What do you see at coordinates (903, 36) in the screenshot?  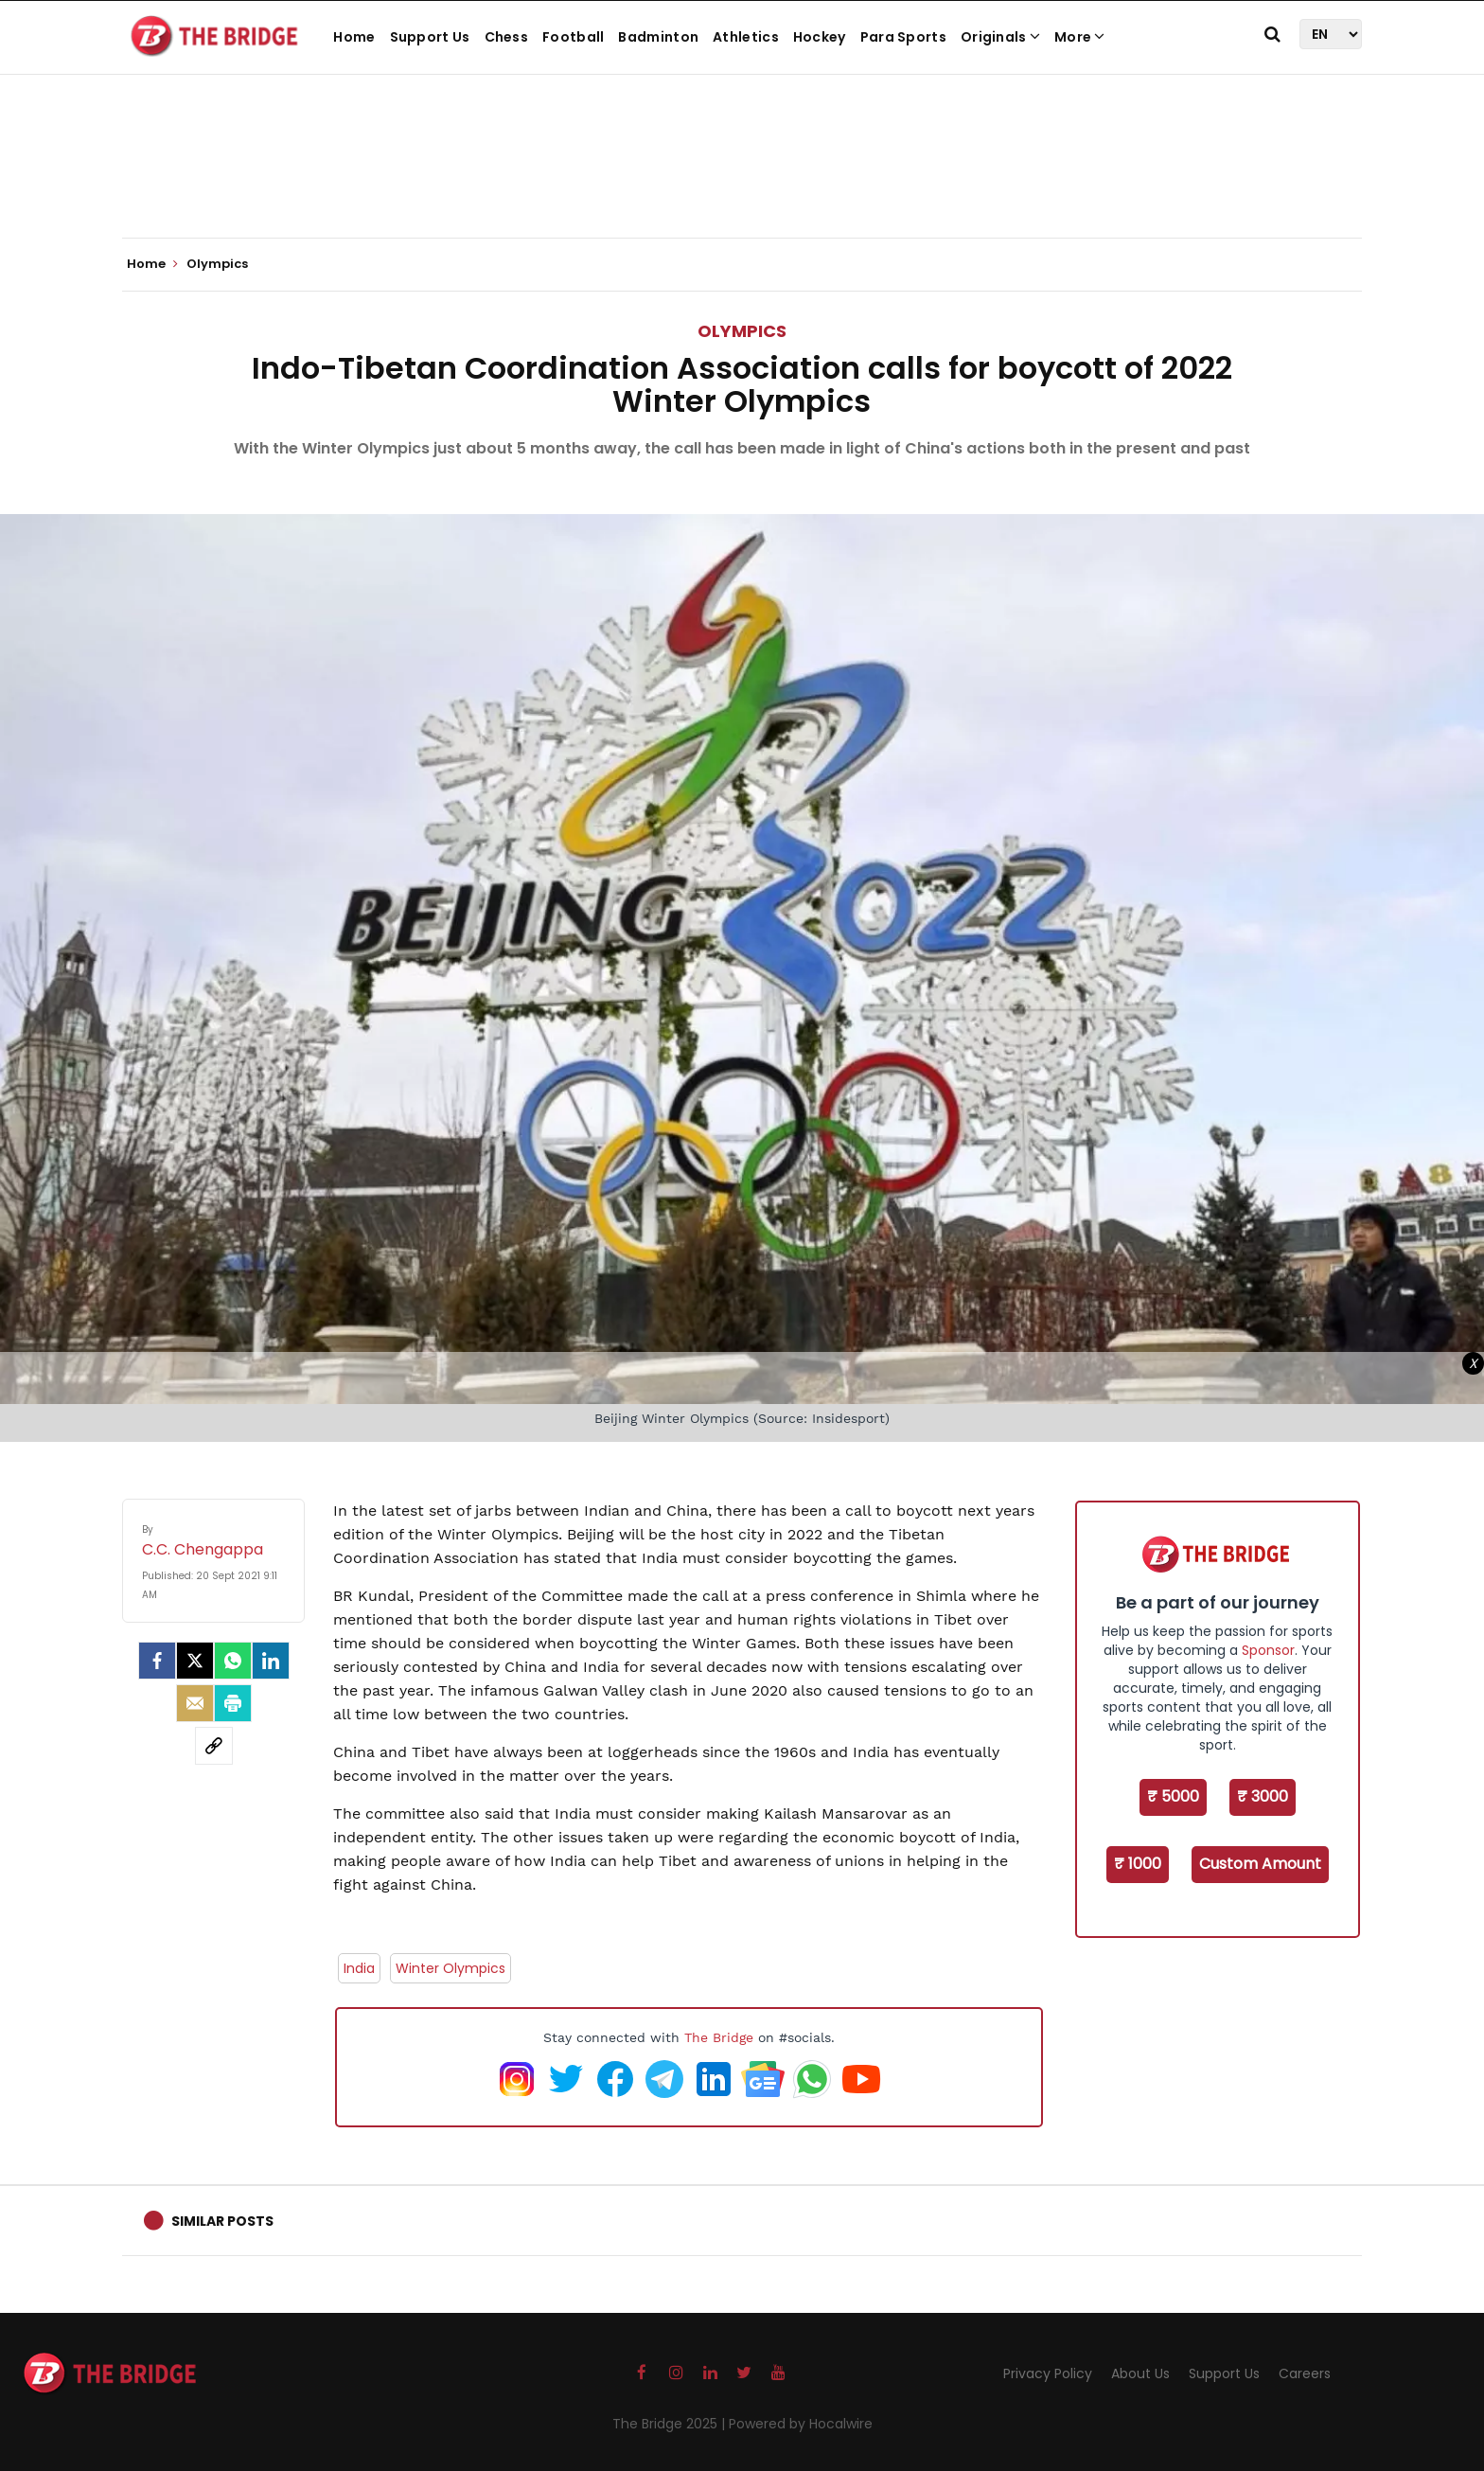 I see `Para Sports` at bounding box center [903, 36].